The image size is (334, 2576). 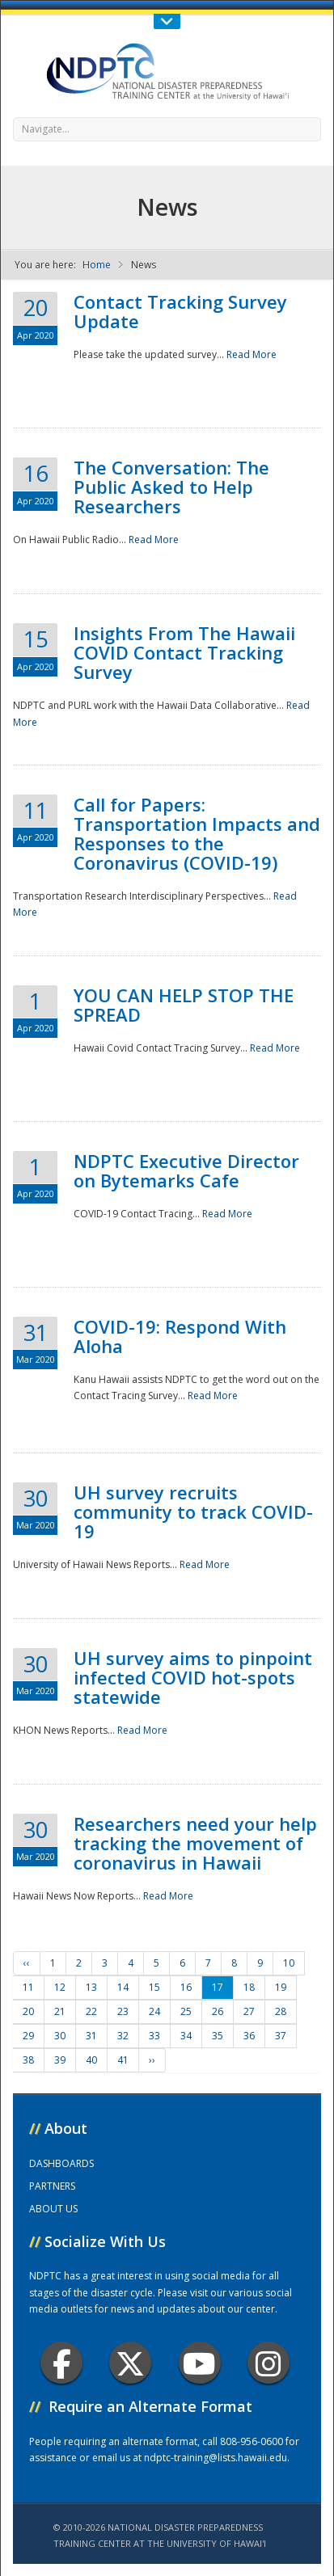 I want to click on PARTNERS, so click(x=52, y=2186).